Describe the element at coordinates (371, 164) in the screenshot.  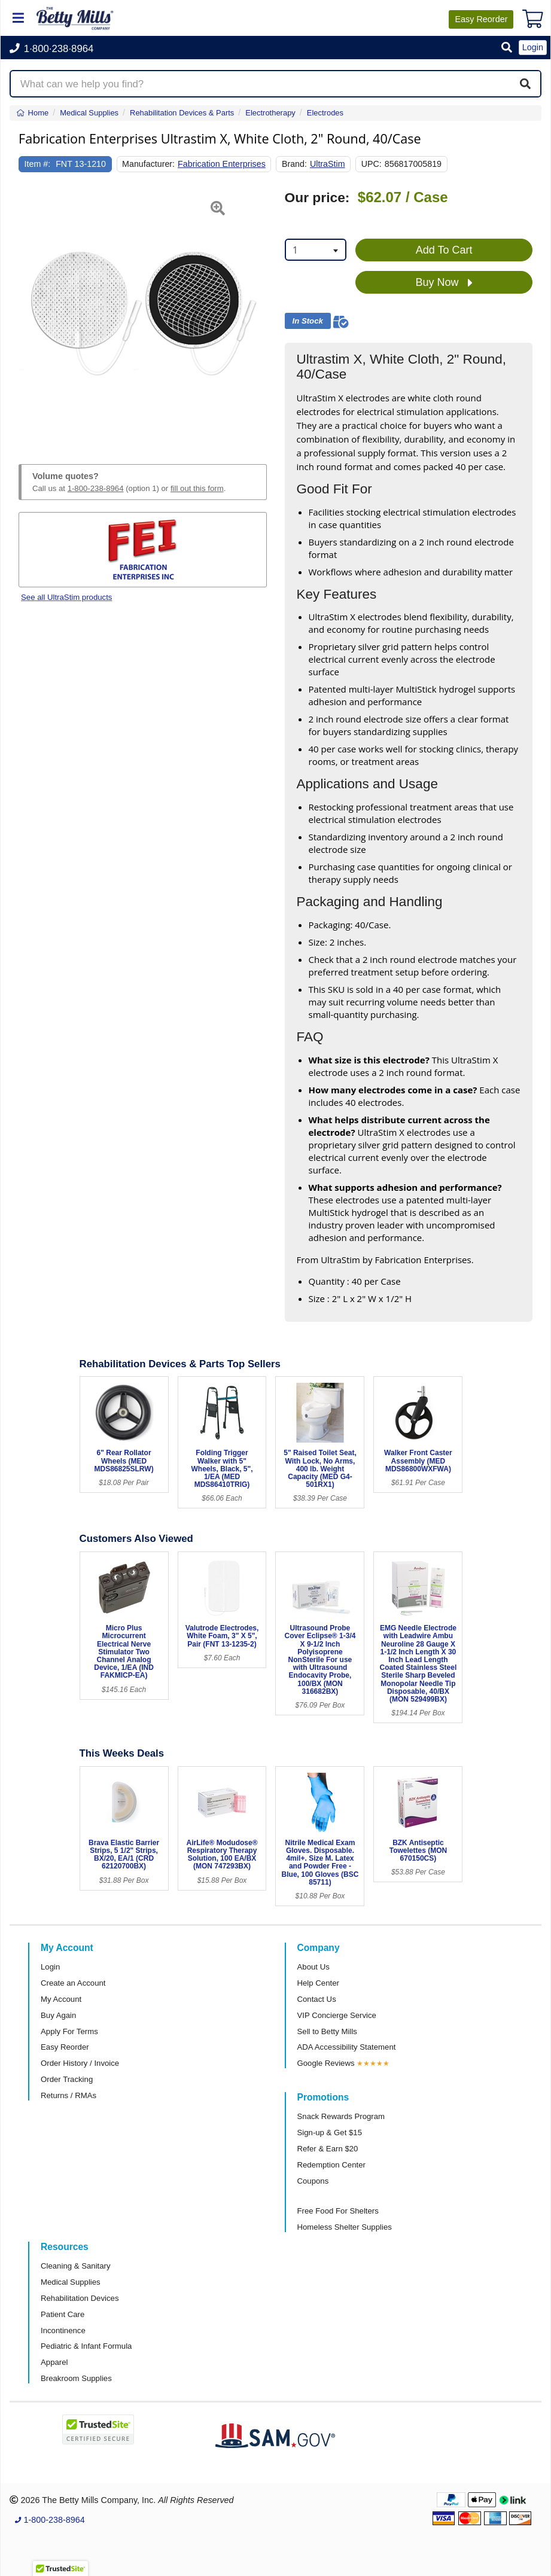
I see `UPC:` at that location.